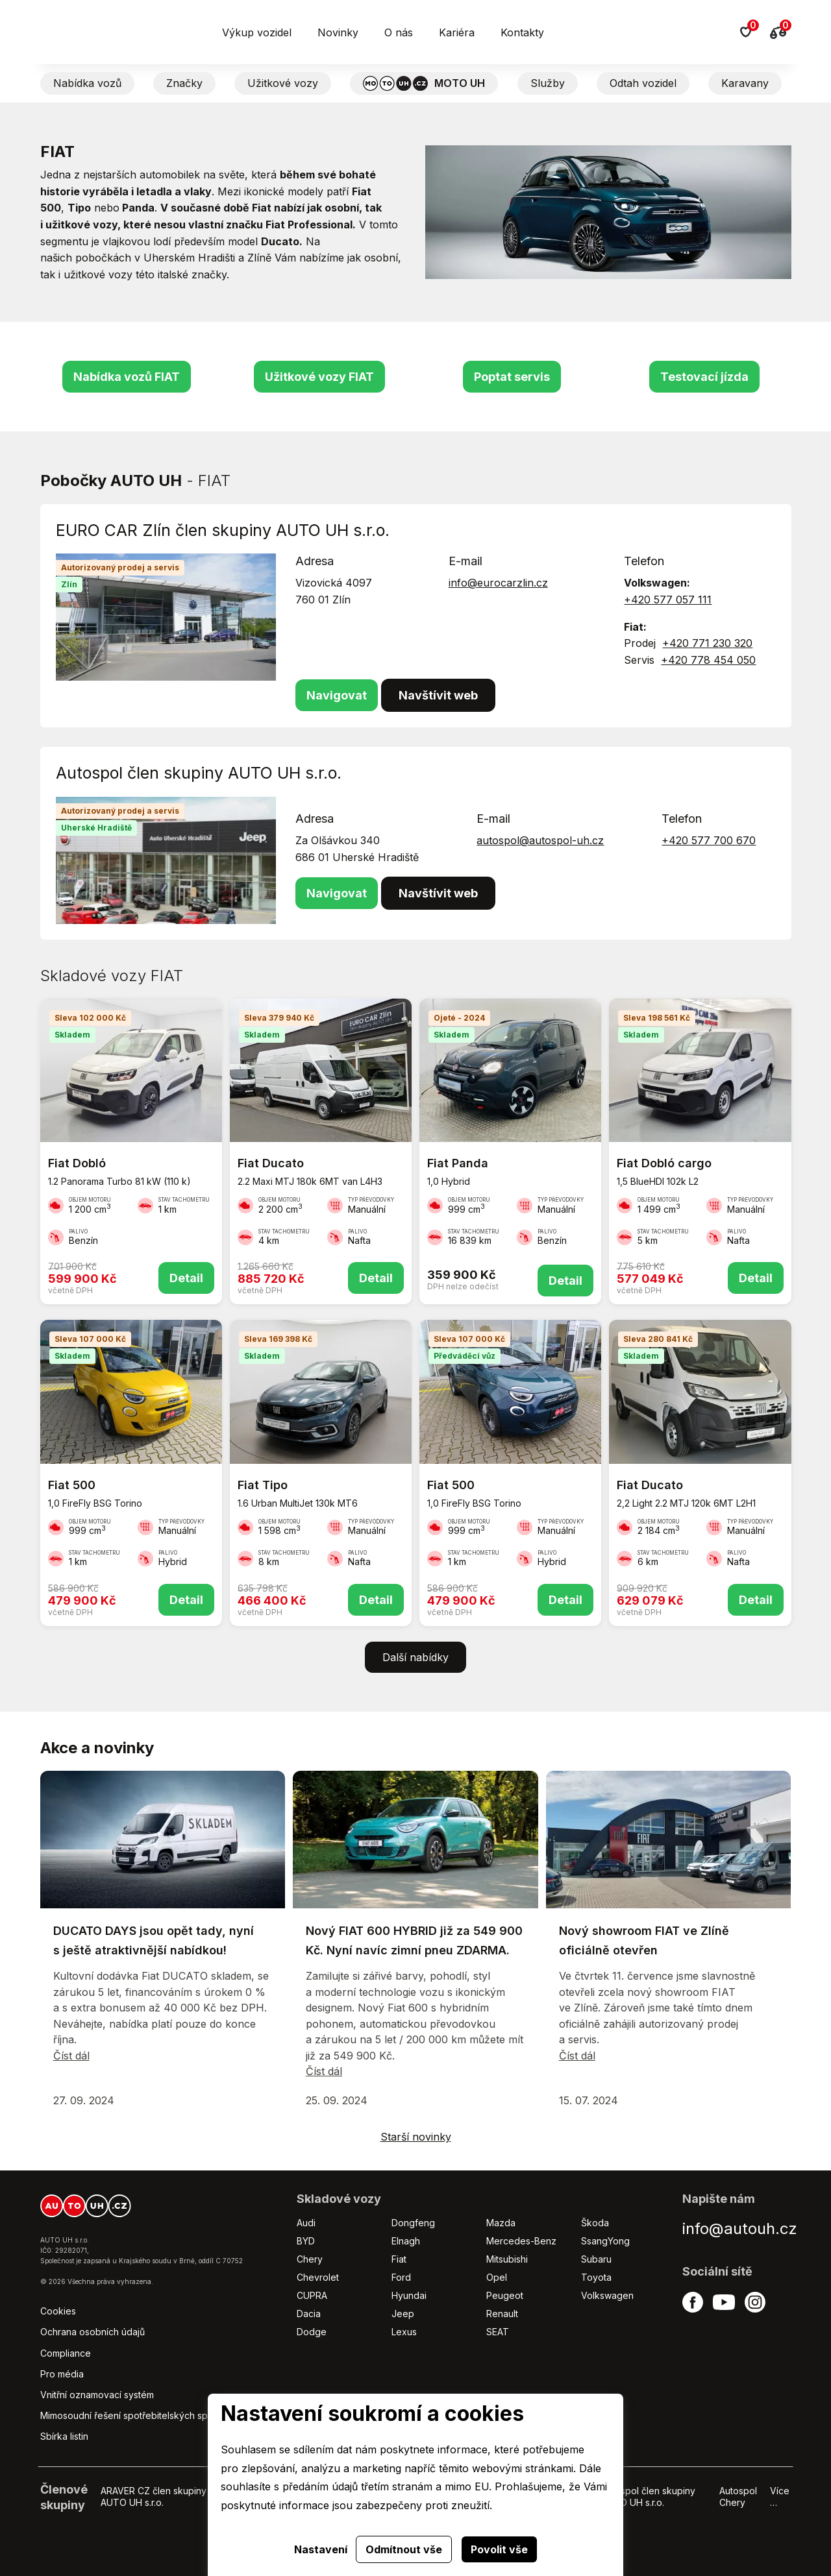 The height and width of the screenshot is (2576, 831). What do you see at coordinates (404, 2549) in the screenshot?
I see `Odmítnout vše` at bounding box center [404, 2549].